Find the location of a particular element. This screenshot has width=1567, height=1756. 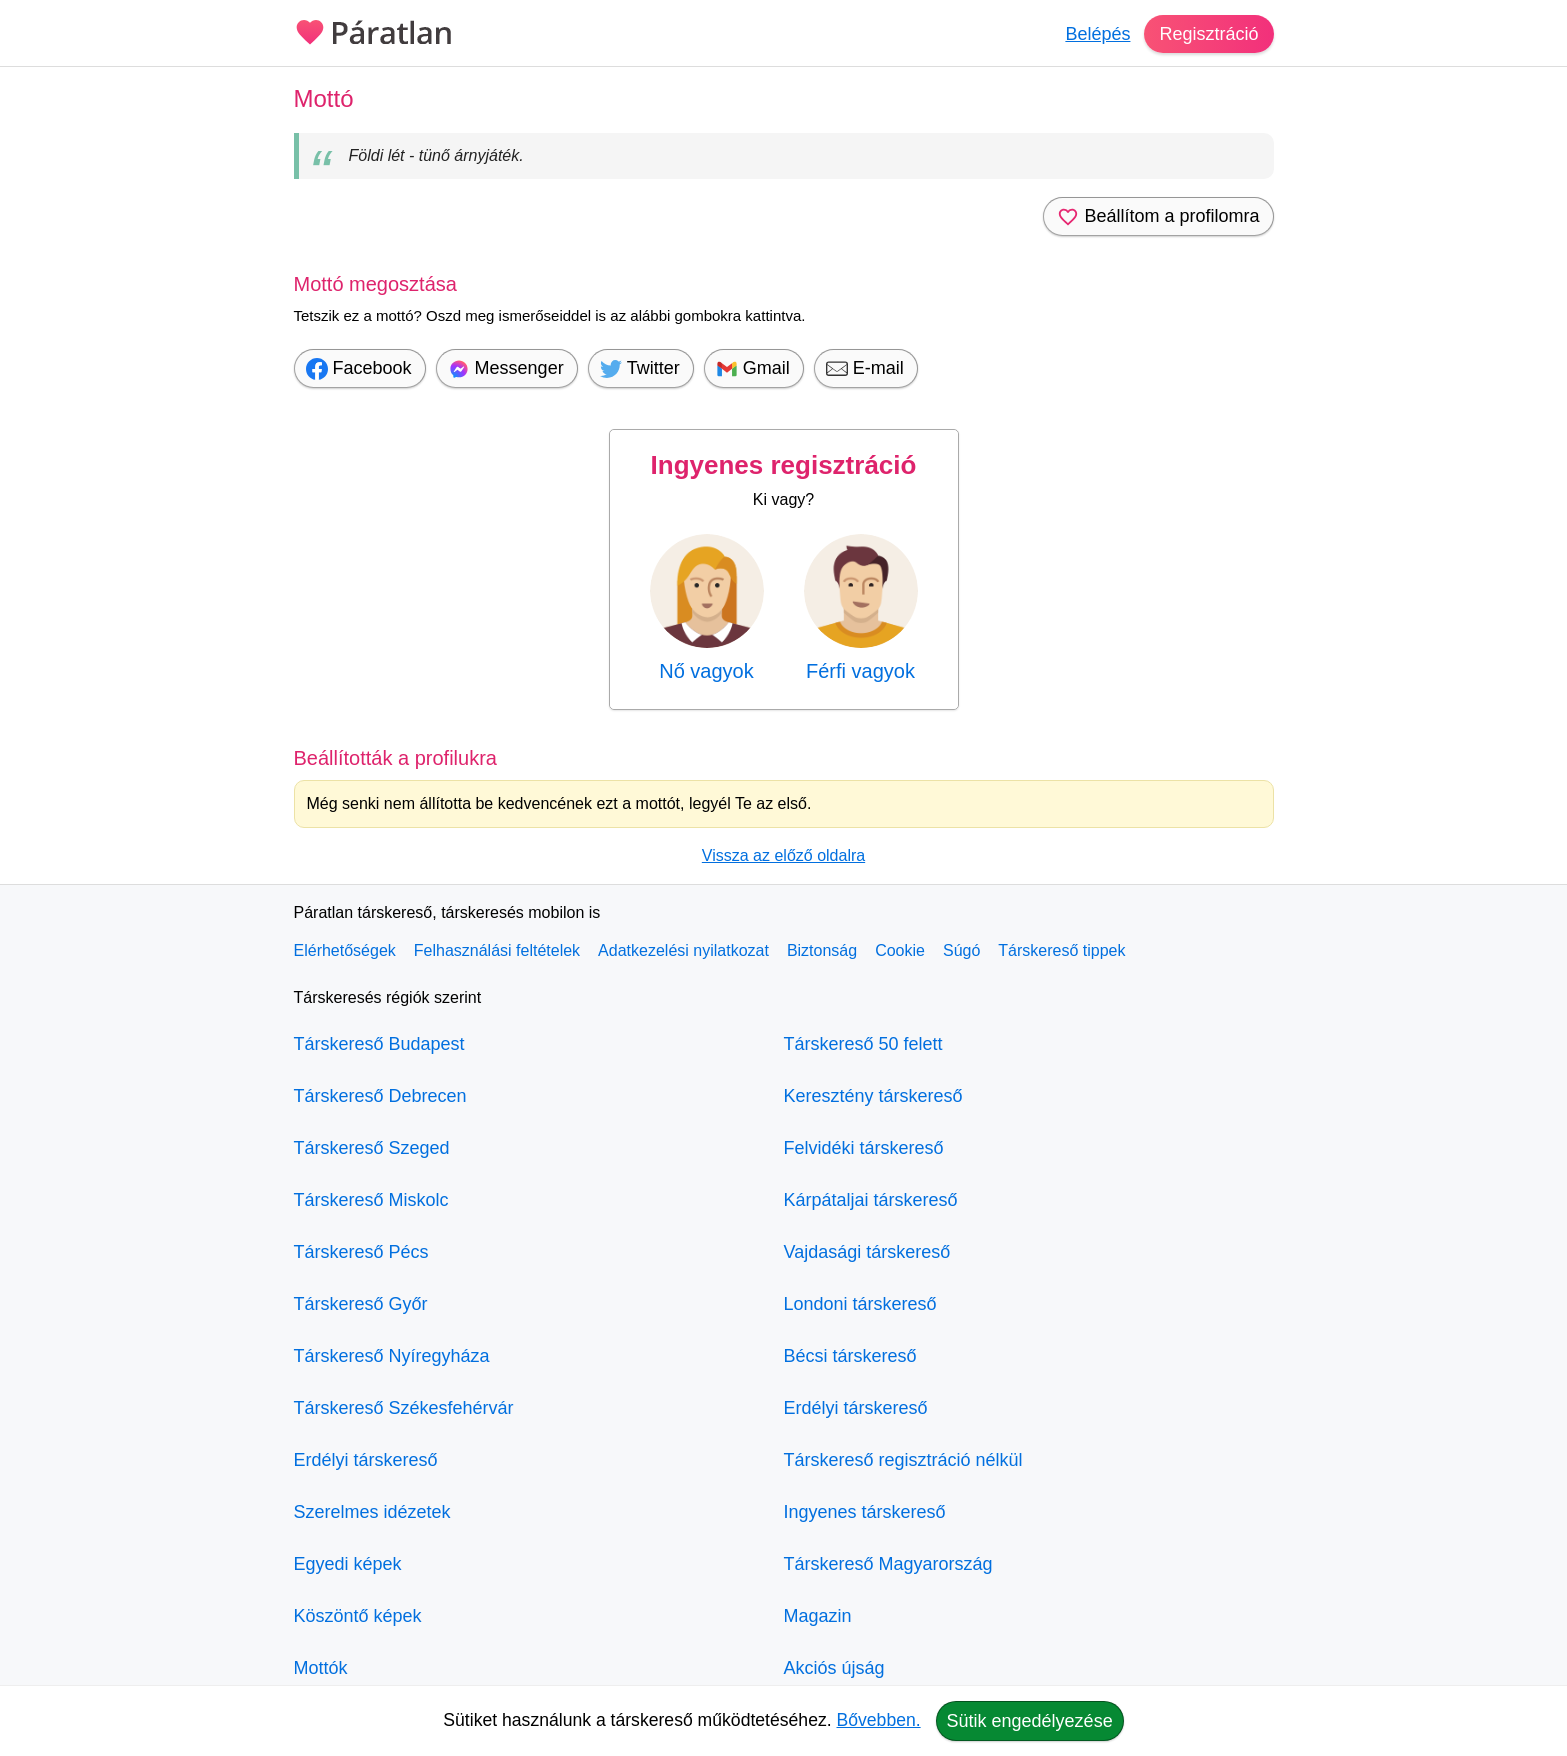

Sütik engedélyezése is located at coordinates (1030, 1721).